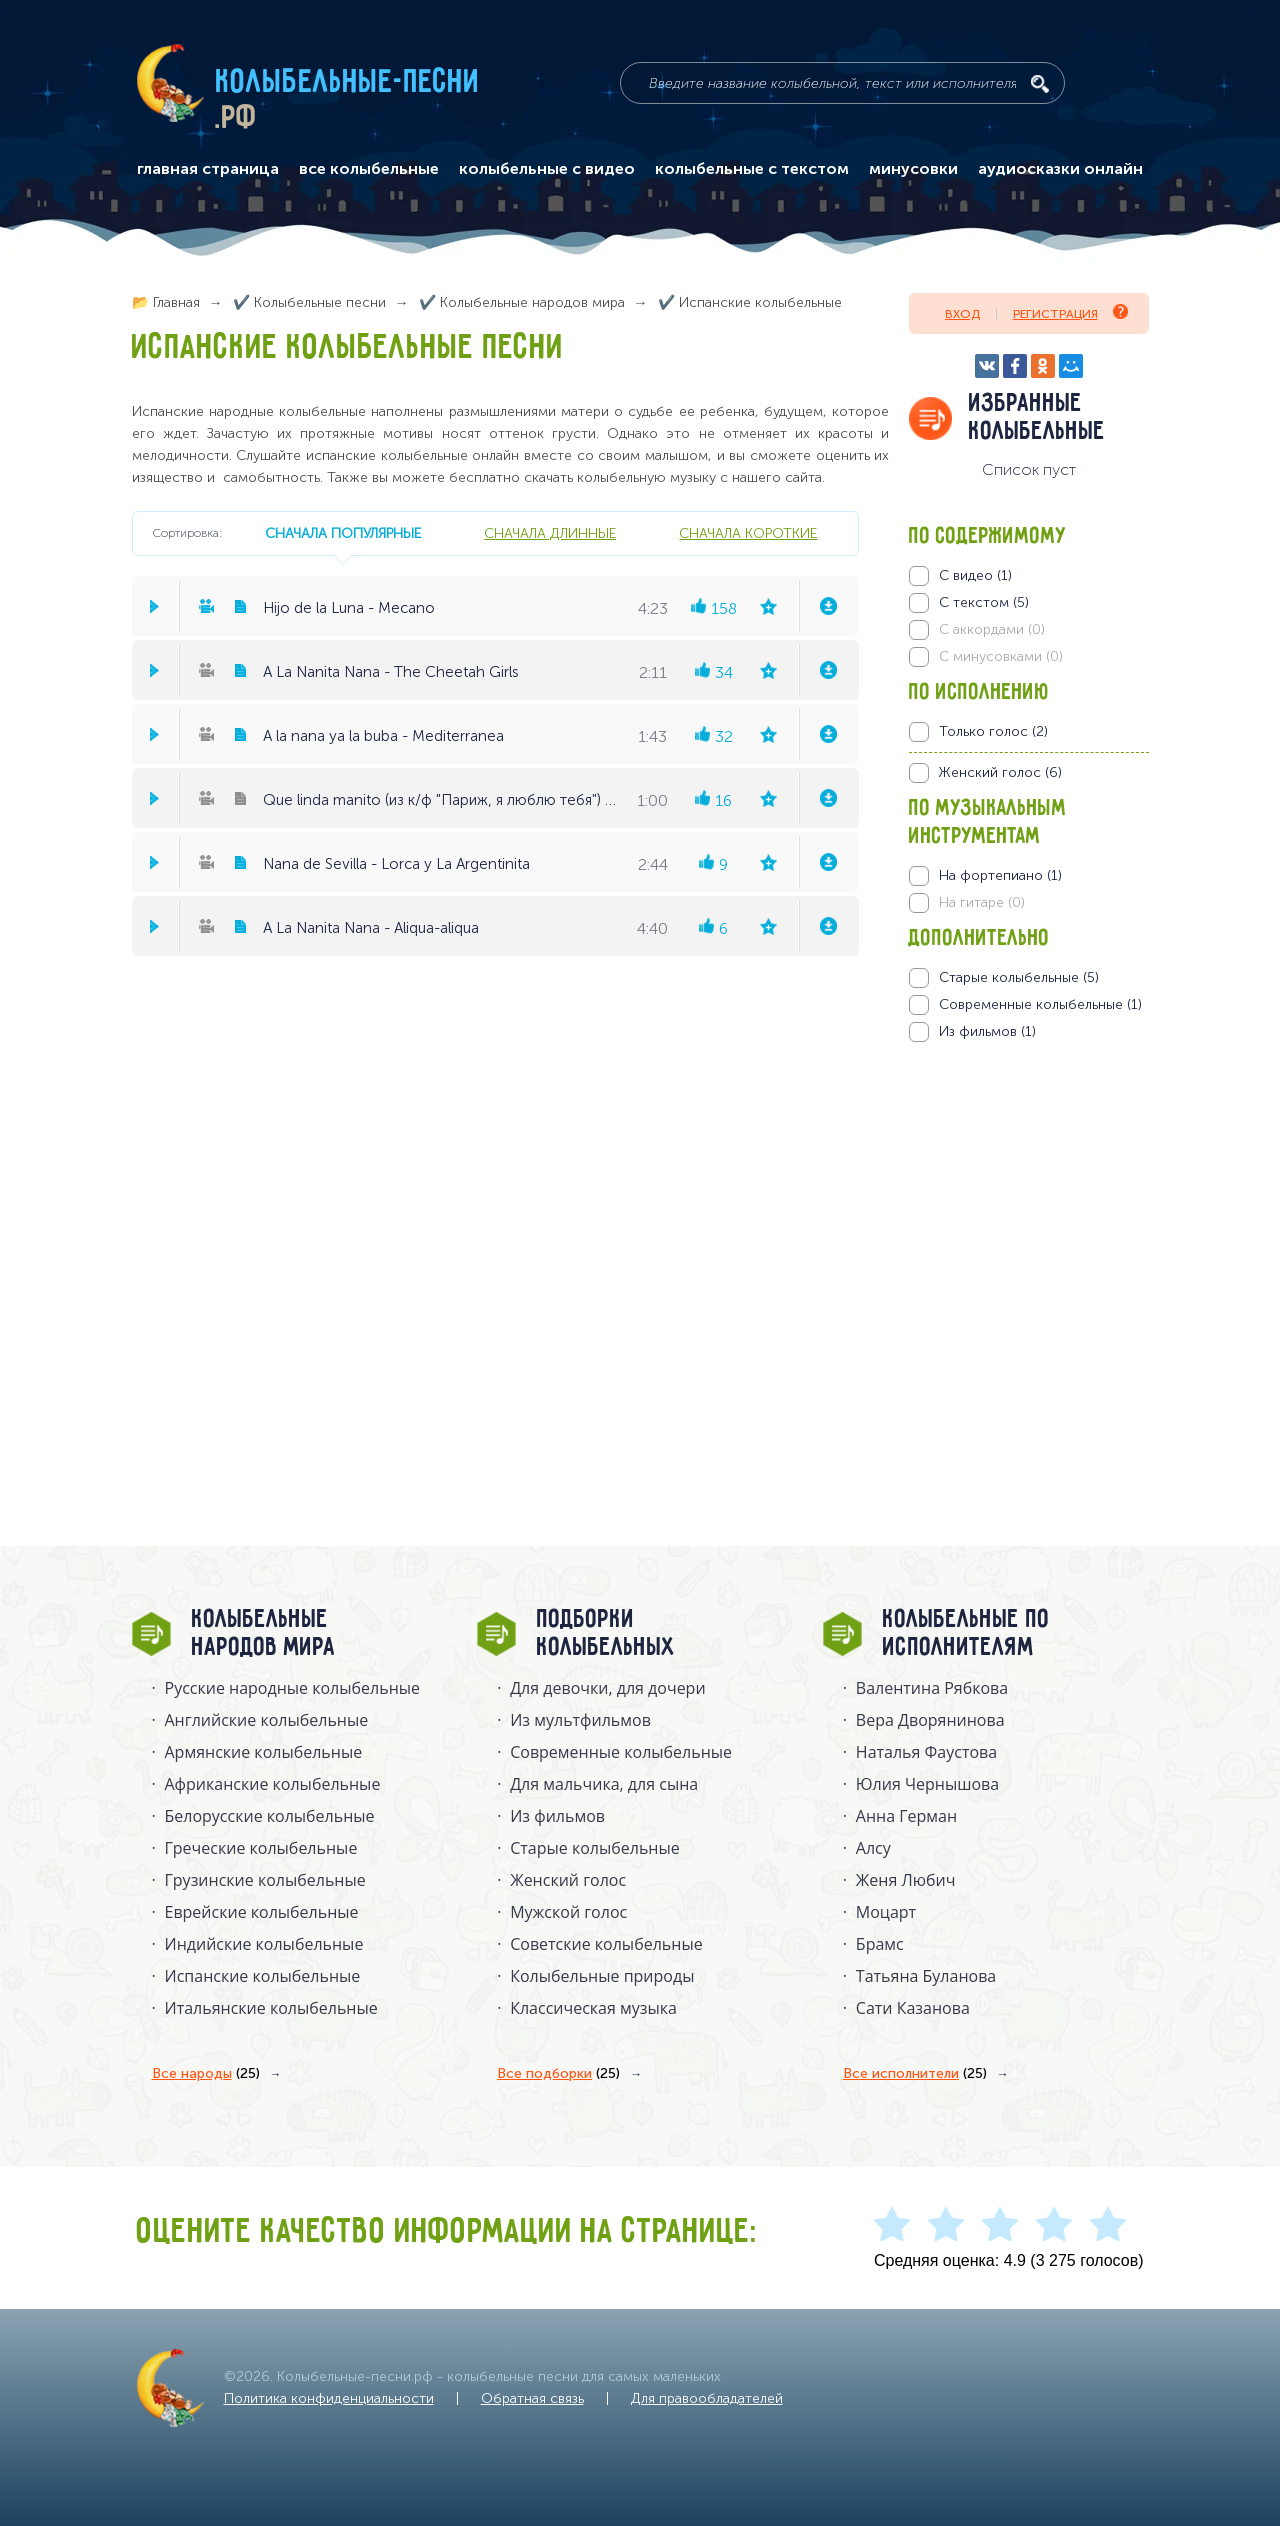 The width and height of the screenshot is (1280, 2526). I want to click on Валентина Рябкова, so click(932, 1688).